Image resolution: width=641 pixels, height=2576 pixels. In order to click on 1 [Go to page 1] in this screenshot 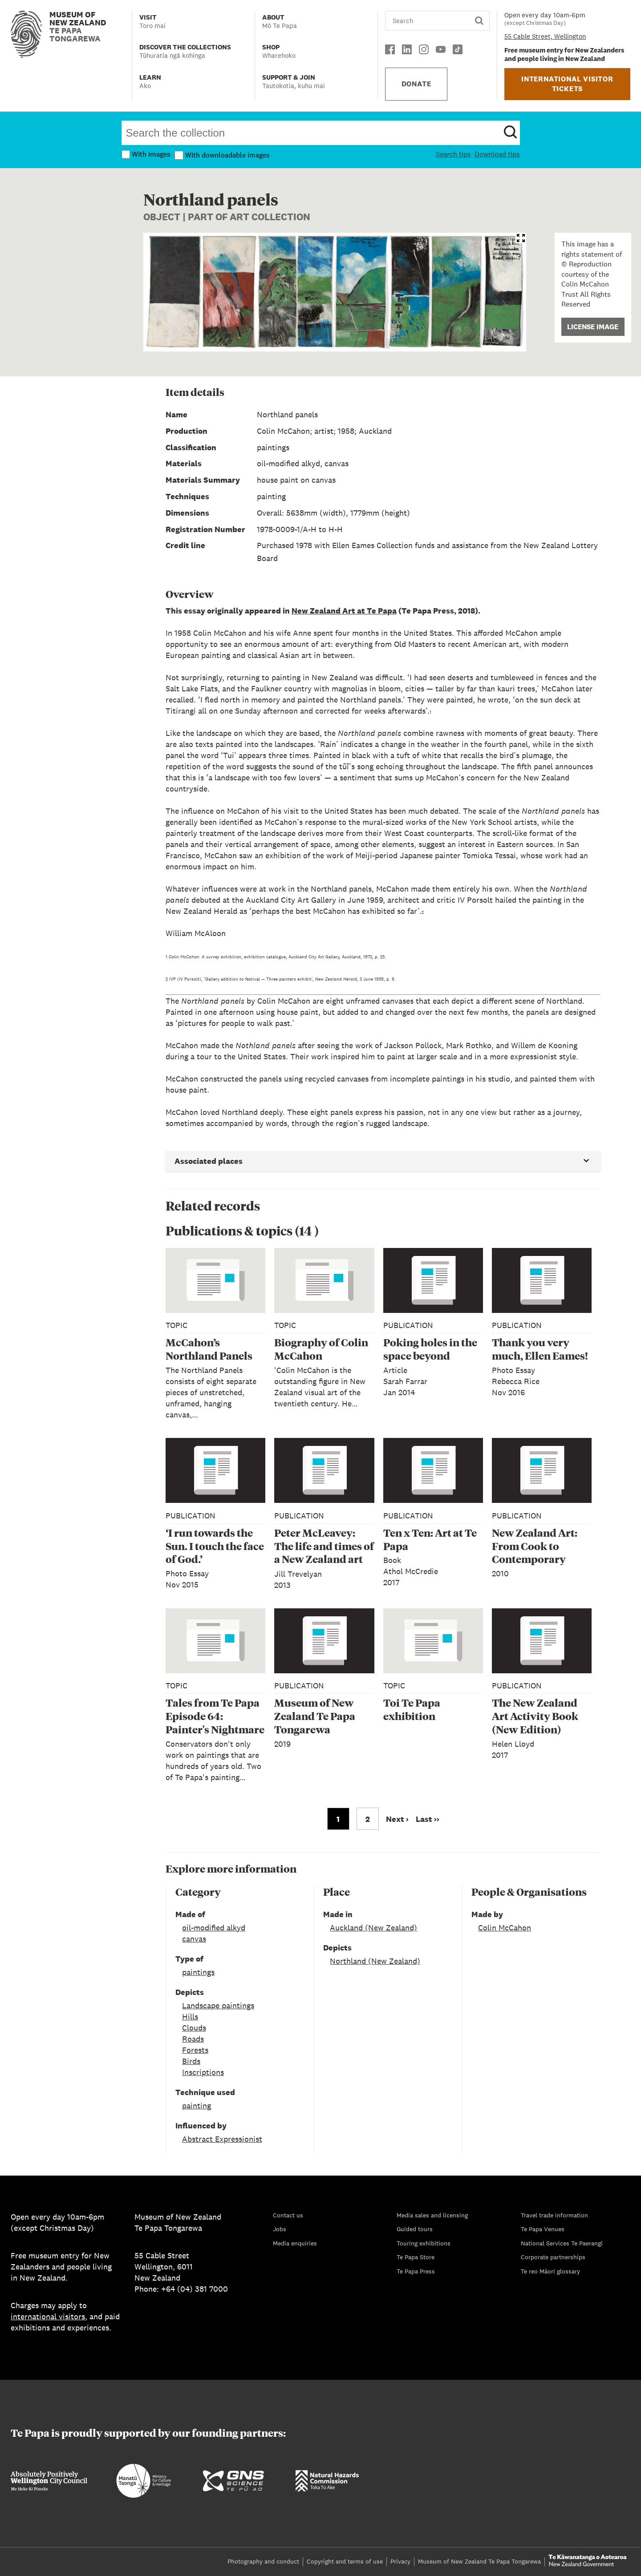, I will do `click(338, 1819)`.